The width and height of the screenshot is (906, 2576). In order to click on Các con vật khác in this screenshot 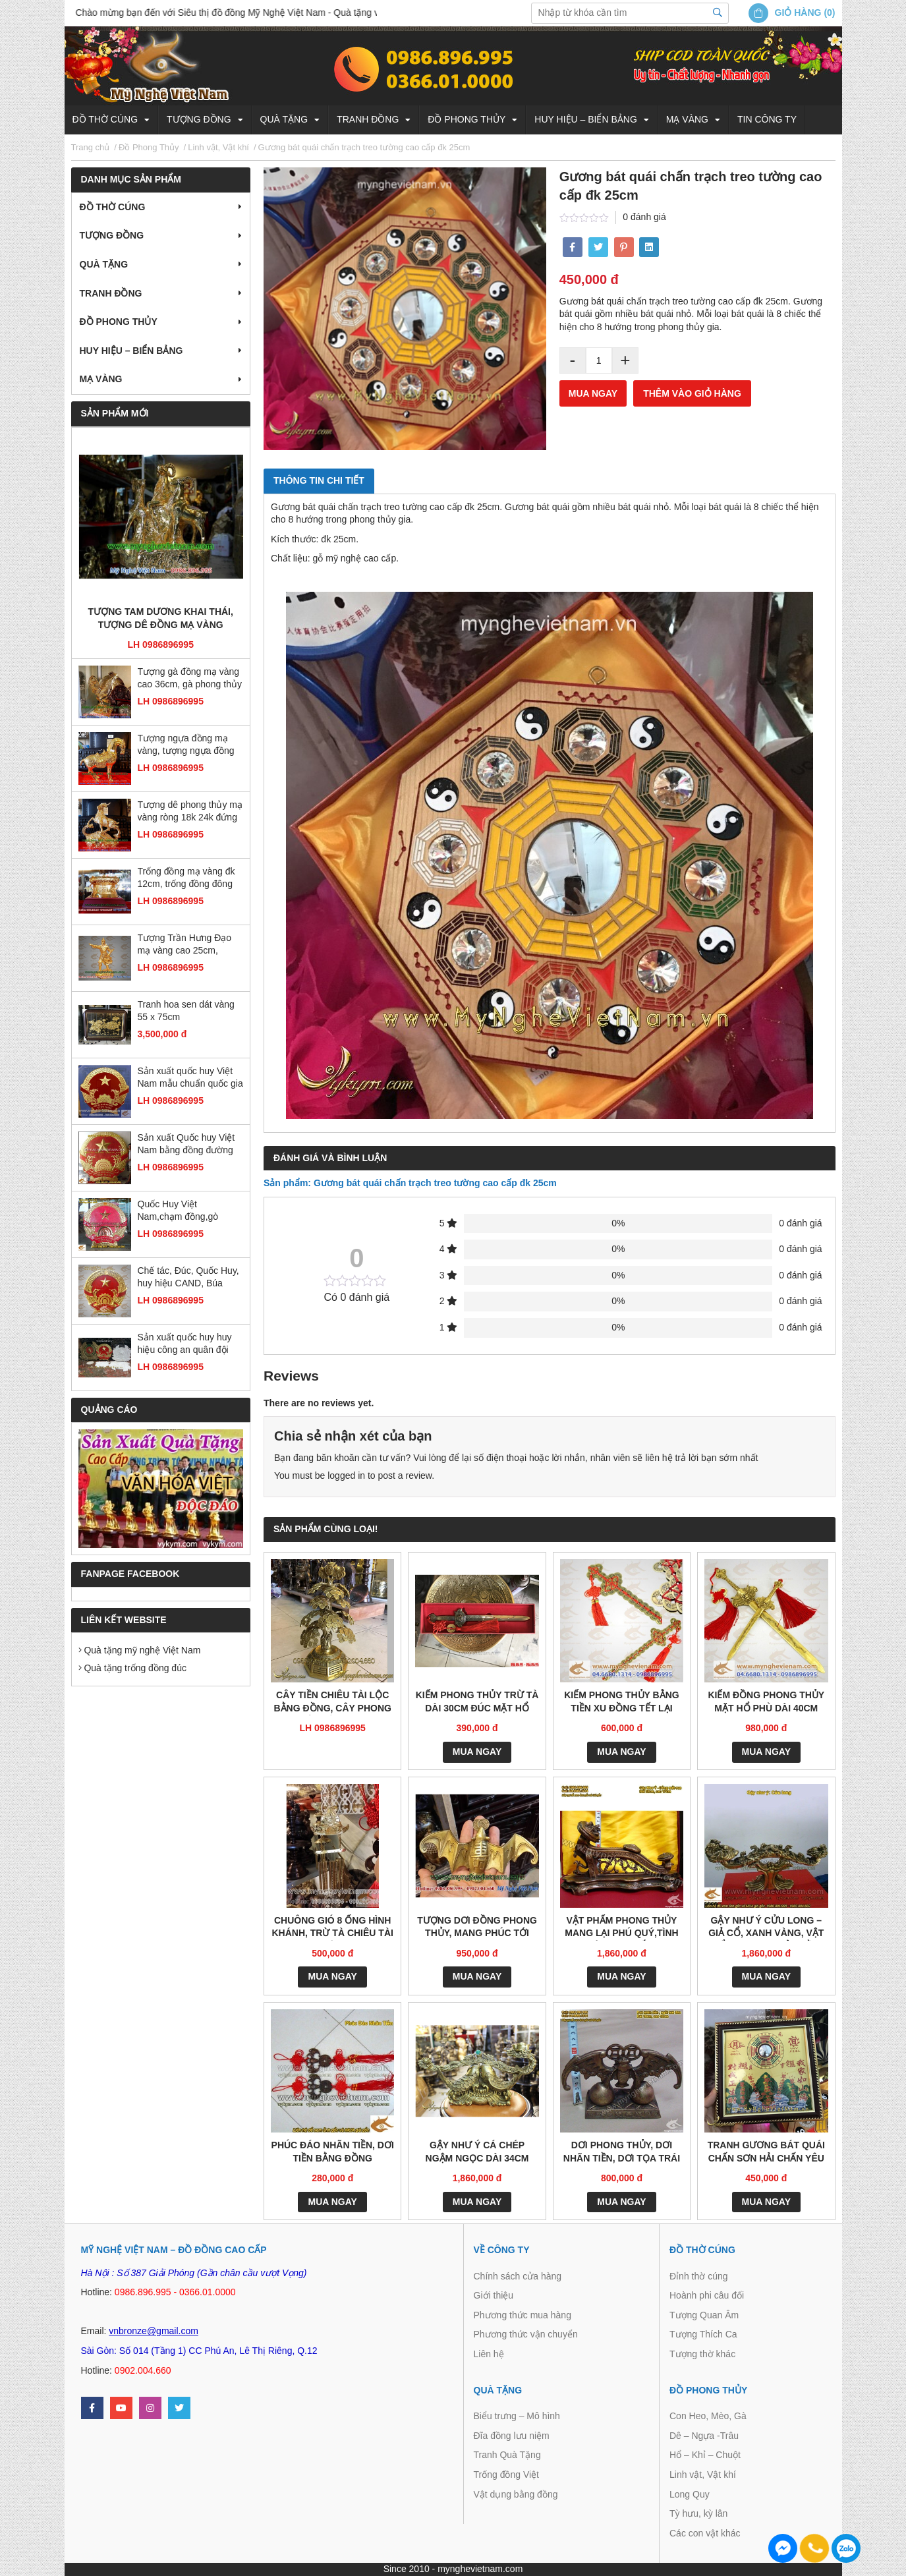, I will do `click(705, 2533)`.